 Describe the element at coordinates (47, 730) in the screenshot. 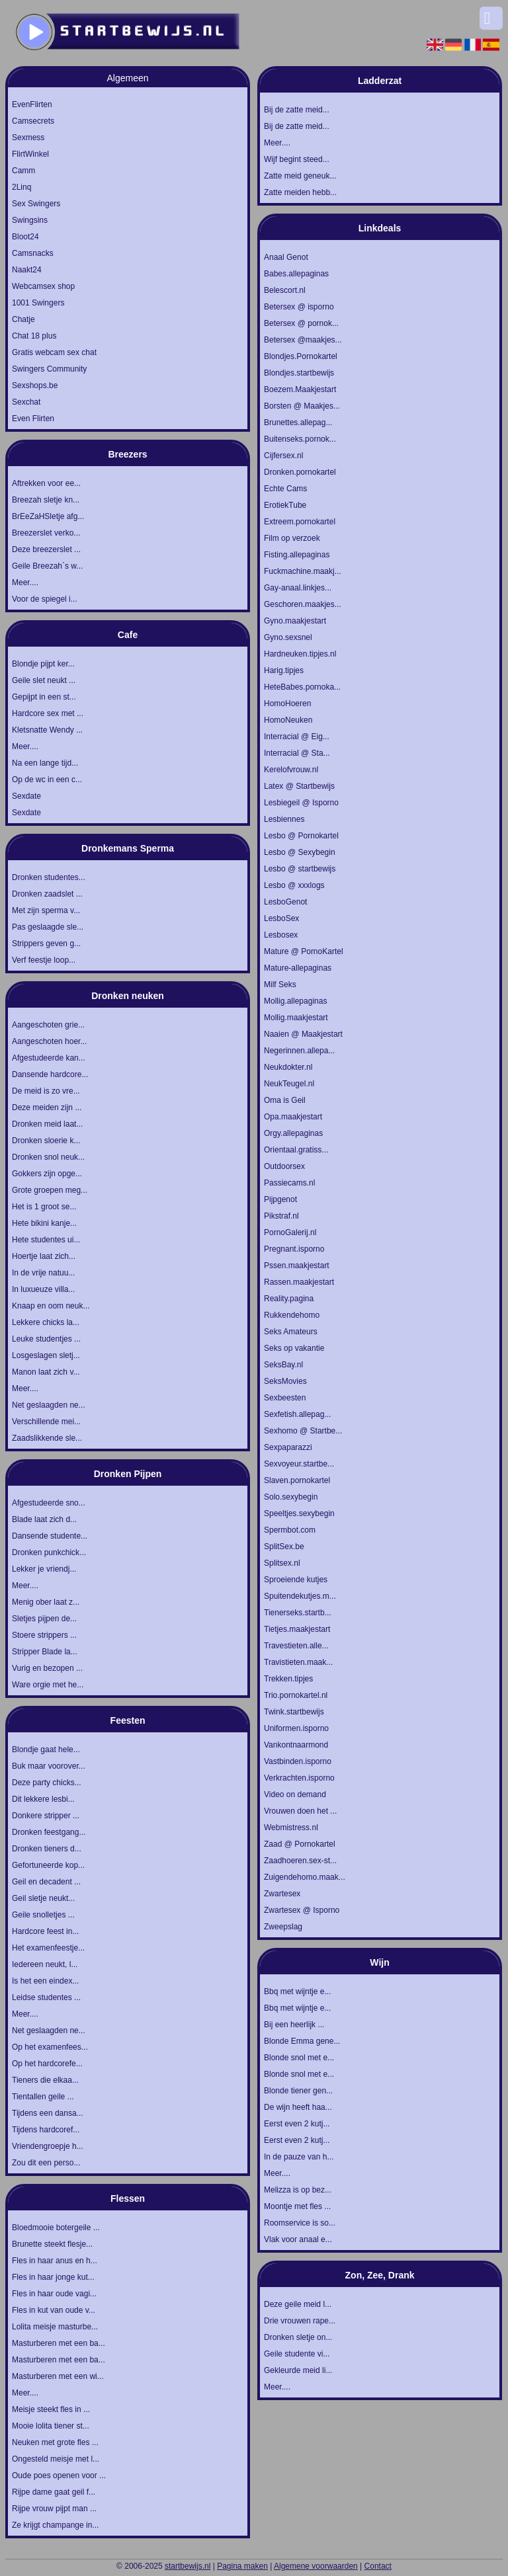

I see `Kletsnatte Wendy ...` at that location.